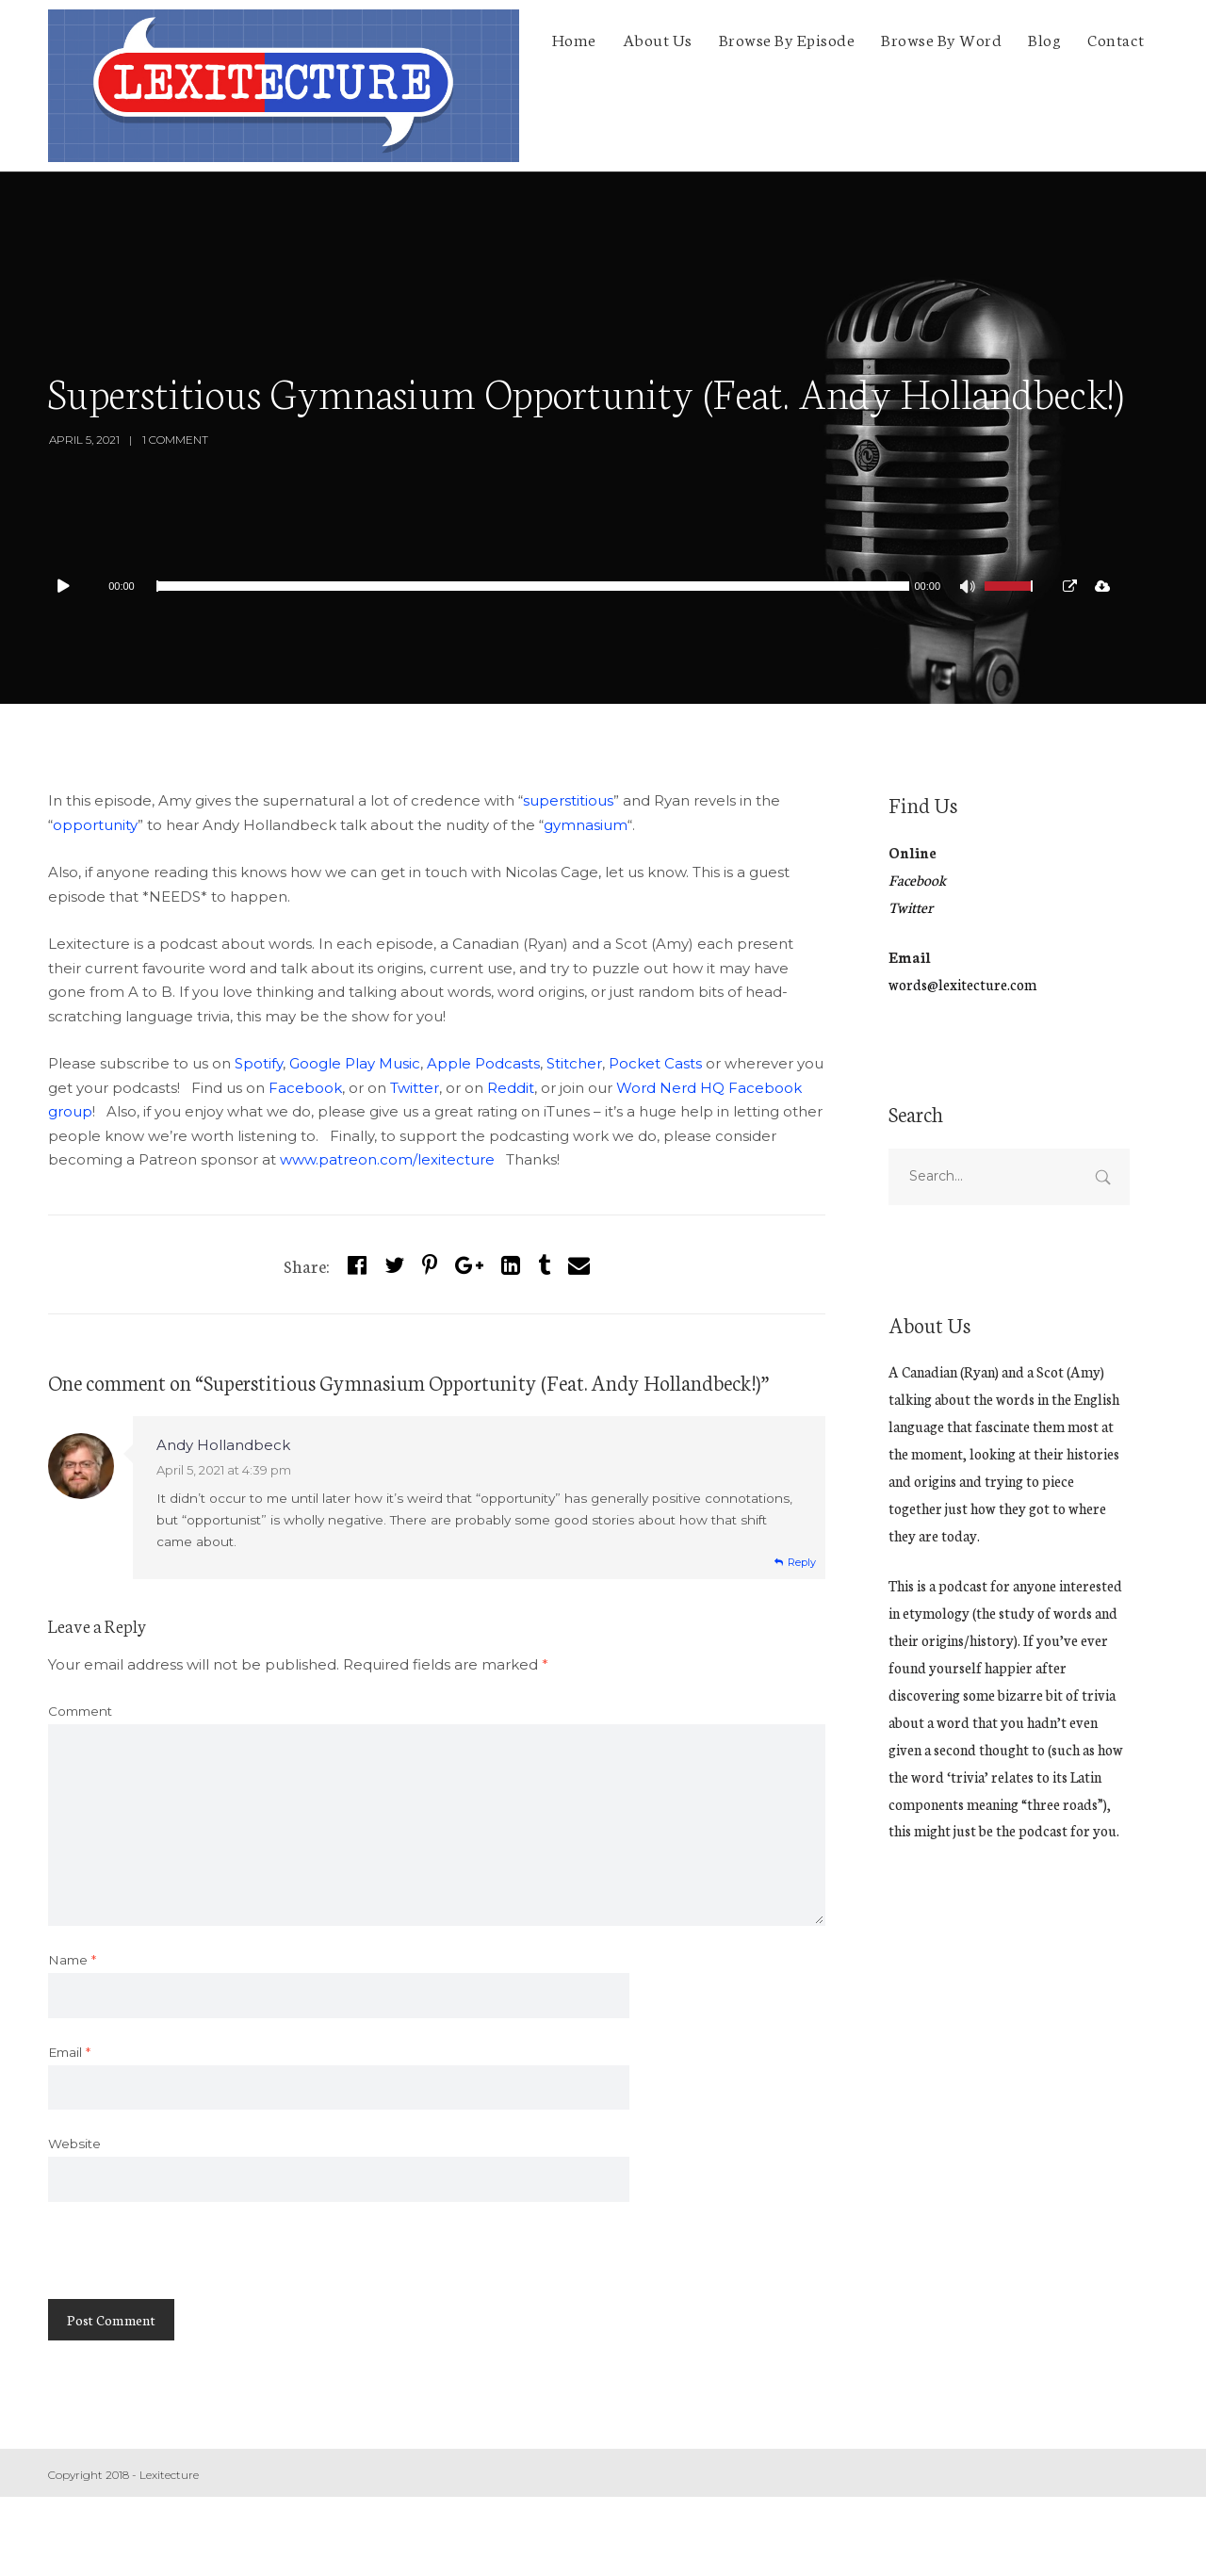 The image size is (1206, 2576). I want to click on [presentation], so click(191, 2262).